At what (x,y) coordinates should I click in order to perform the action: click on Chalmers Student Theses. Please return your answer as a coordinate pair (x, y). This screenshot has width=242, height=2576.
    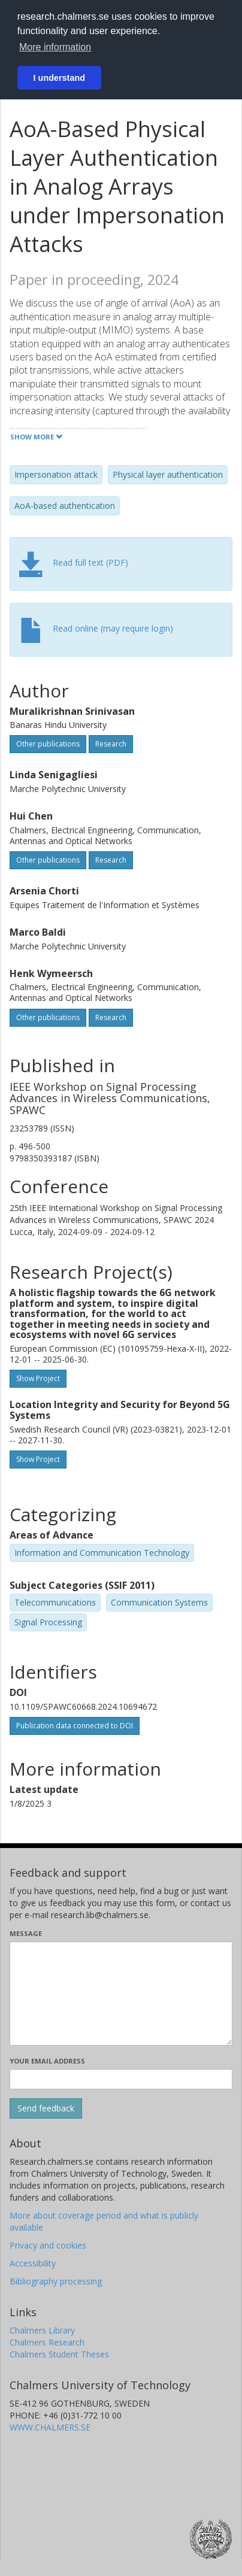
    Looking at the image, I should click on (59, 2354).